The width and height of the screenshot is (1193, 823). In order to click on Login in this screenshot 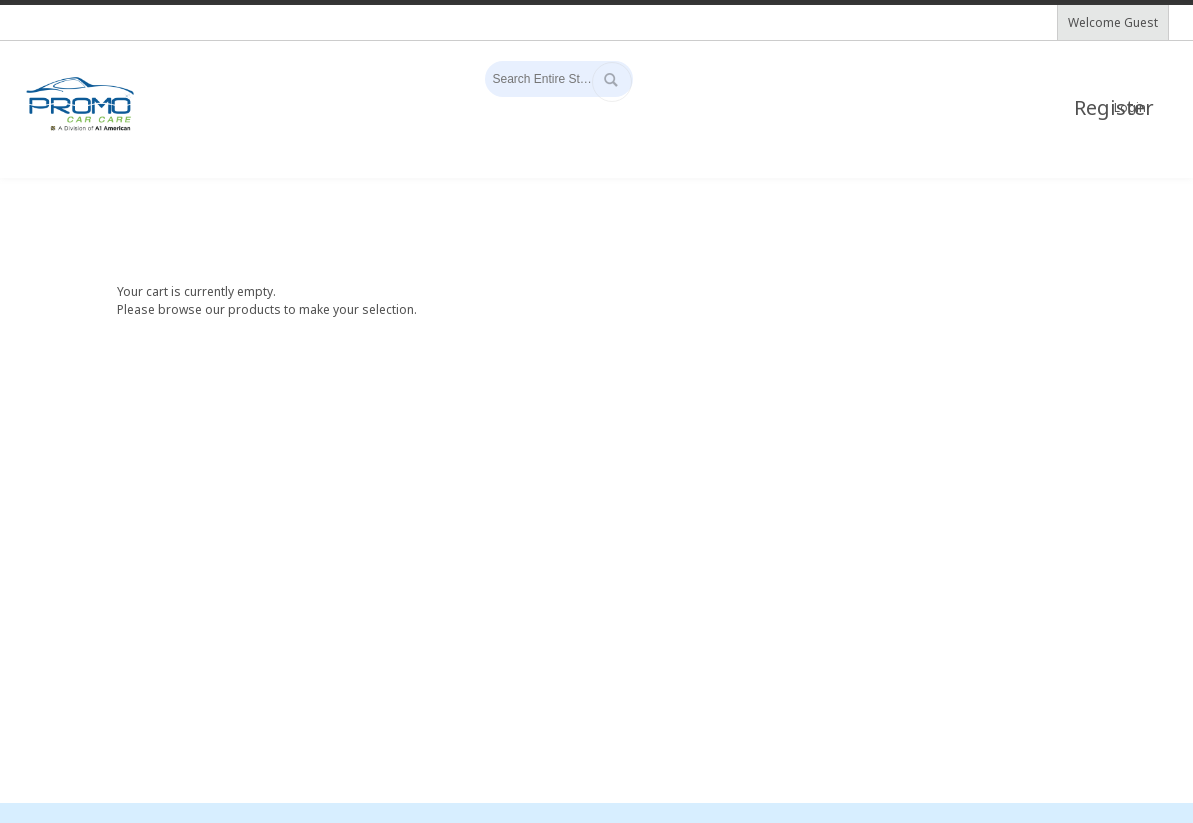, I will do `click(1130, 107)`.